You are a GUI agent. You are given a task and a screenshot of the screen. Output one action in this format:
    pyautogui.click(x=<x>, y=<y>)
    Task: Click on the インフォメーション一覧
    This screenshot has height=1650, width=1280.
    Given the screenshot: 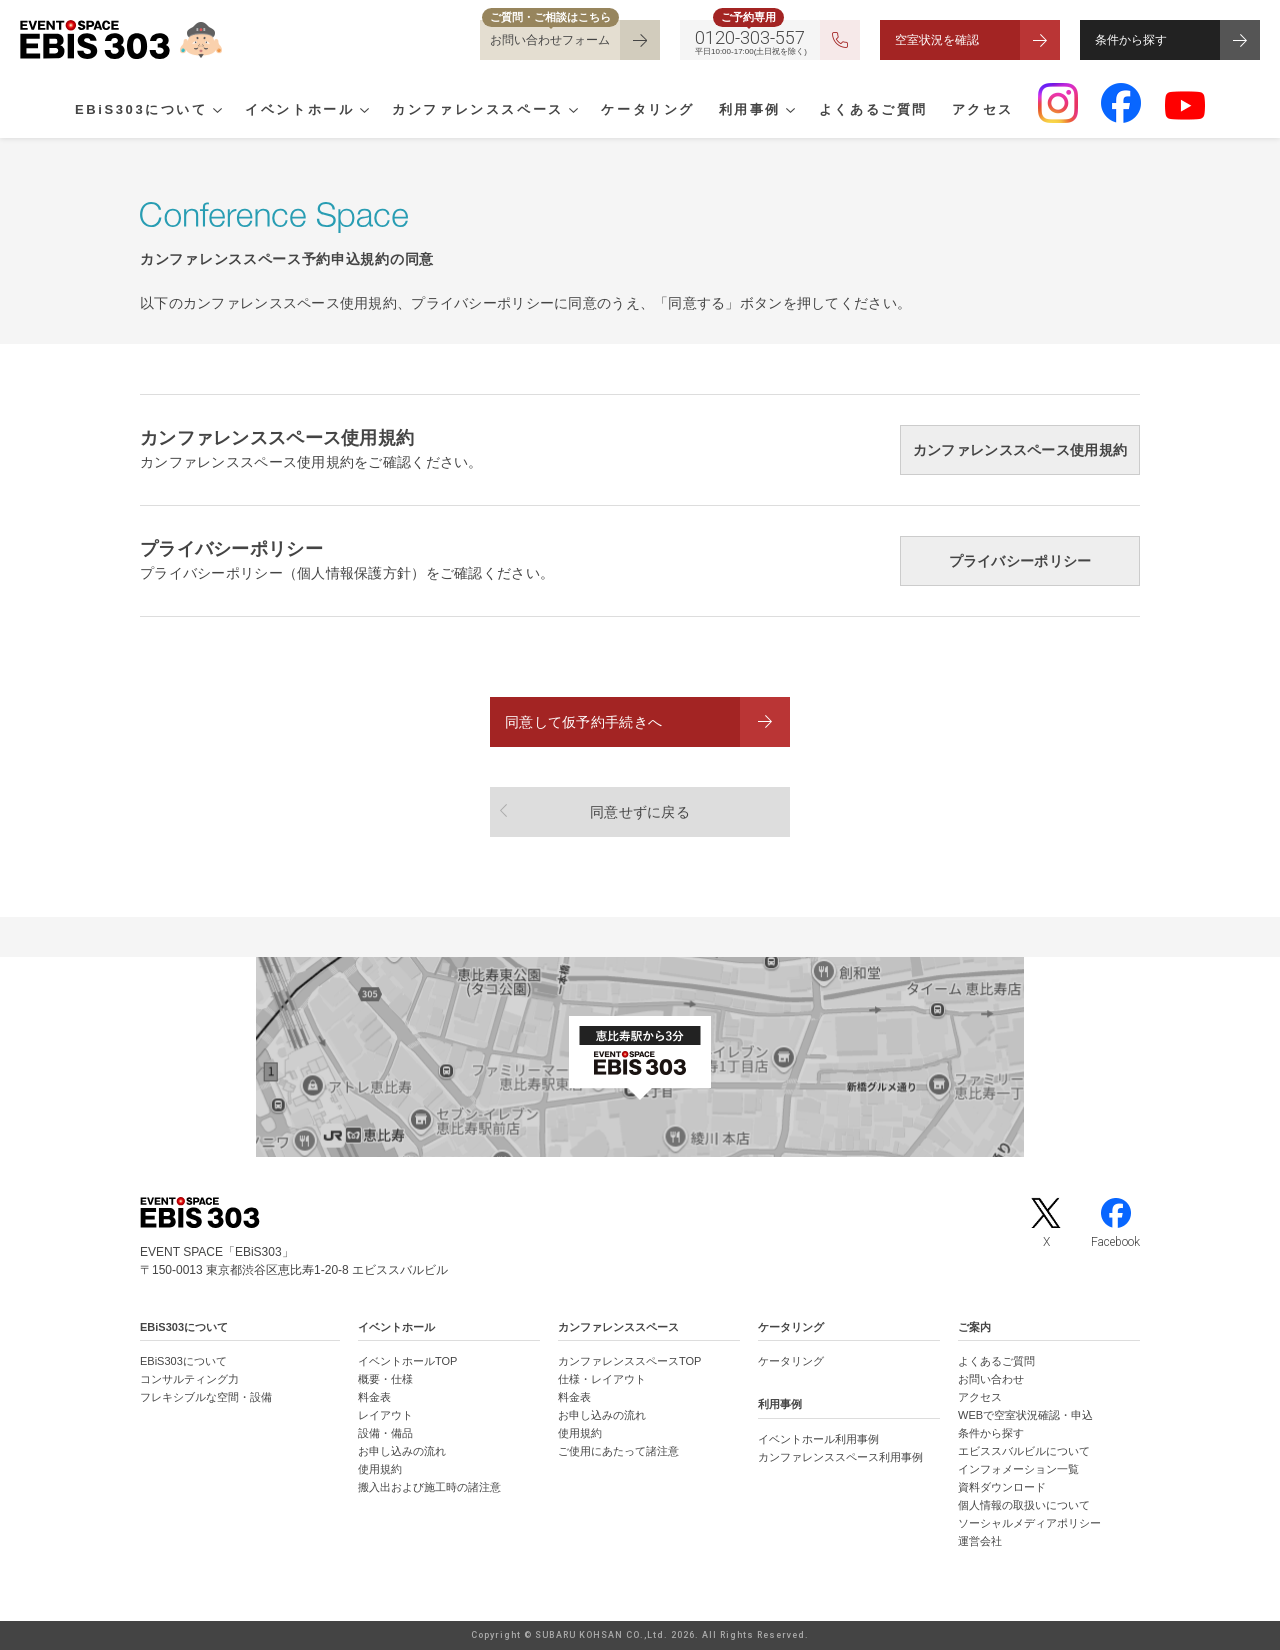 What is the action you would take?
    pyautogui.click(x=1018, y=1469)
    